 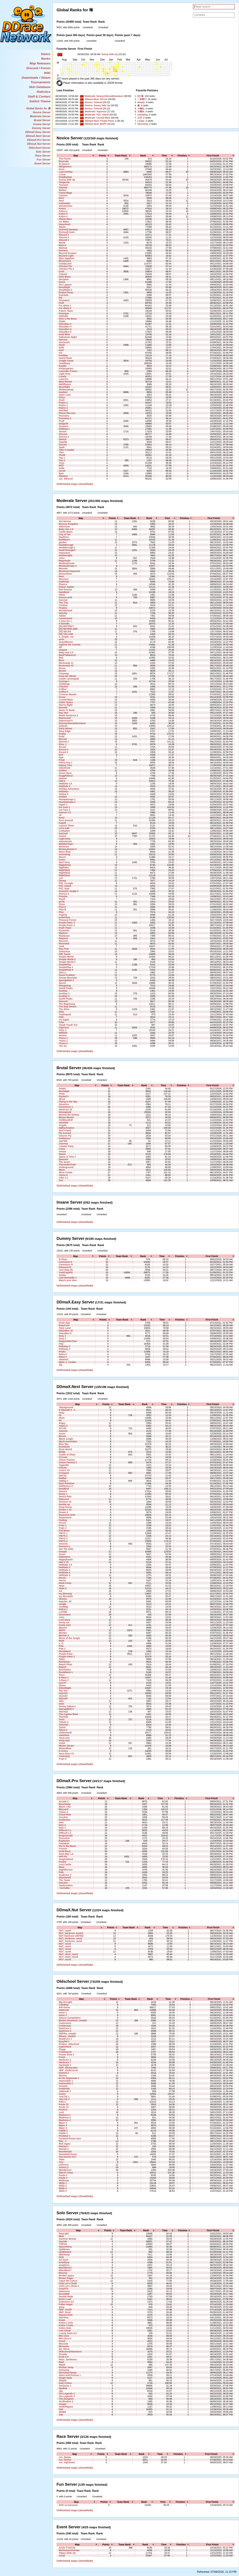 What do you see at coordinates (65, 418) in the screenshot?
I see `Pounamu 2` at bounding box center [65, 418].